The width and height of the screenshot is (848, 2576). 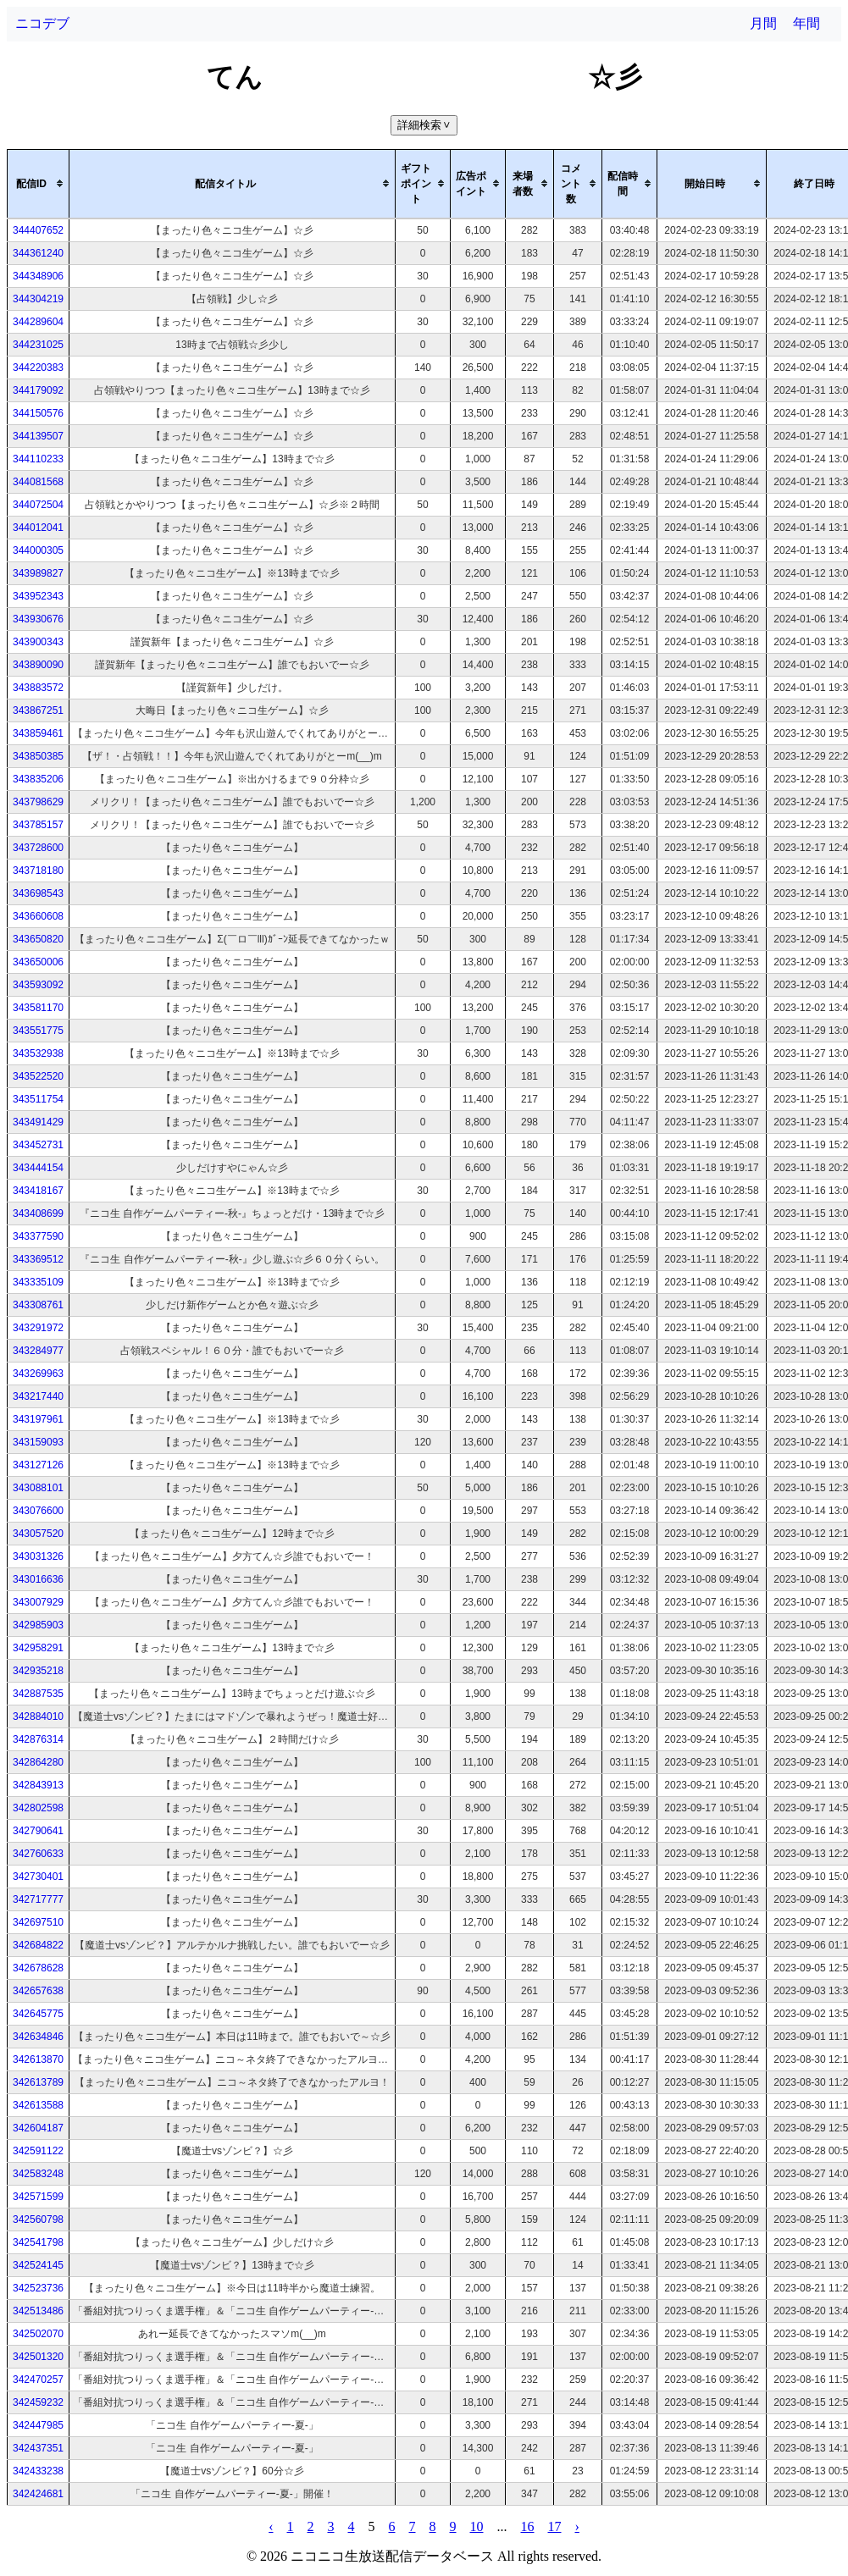 I want to click on 343159093, so click(x=38, y=1442).